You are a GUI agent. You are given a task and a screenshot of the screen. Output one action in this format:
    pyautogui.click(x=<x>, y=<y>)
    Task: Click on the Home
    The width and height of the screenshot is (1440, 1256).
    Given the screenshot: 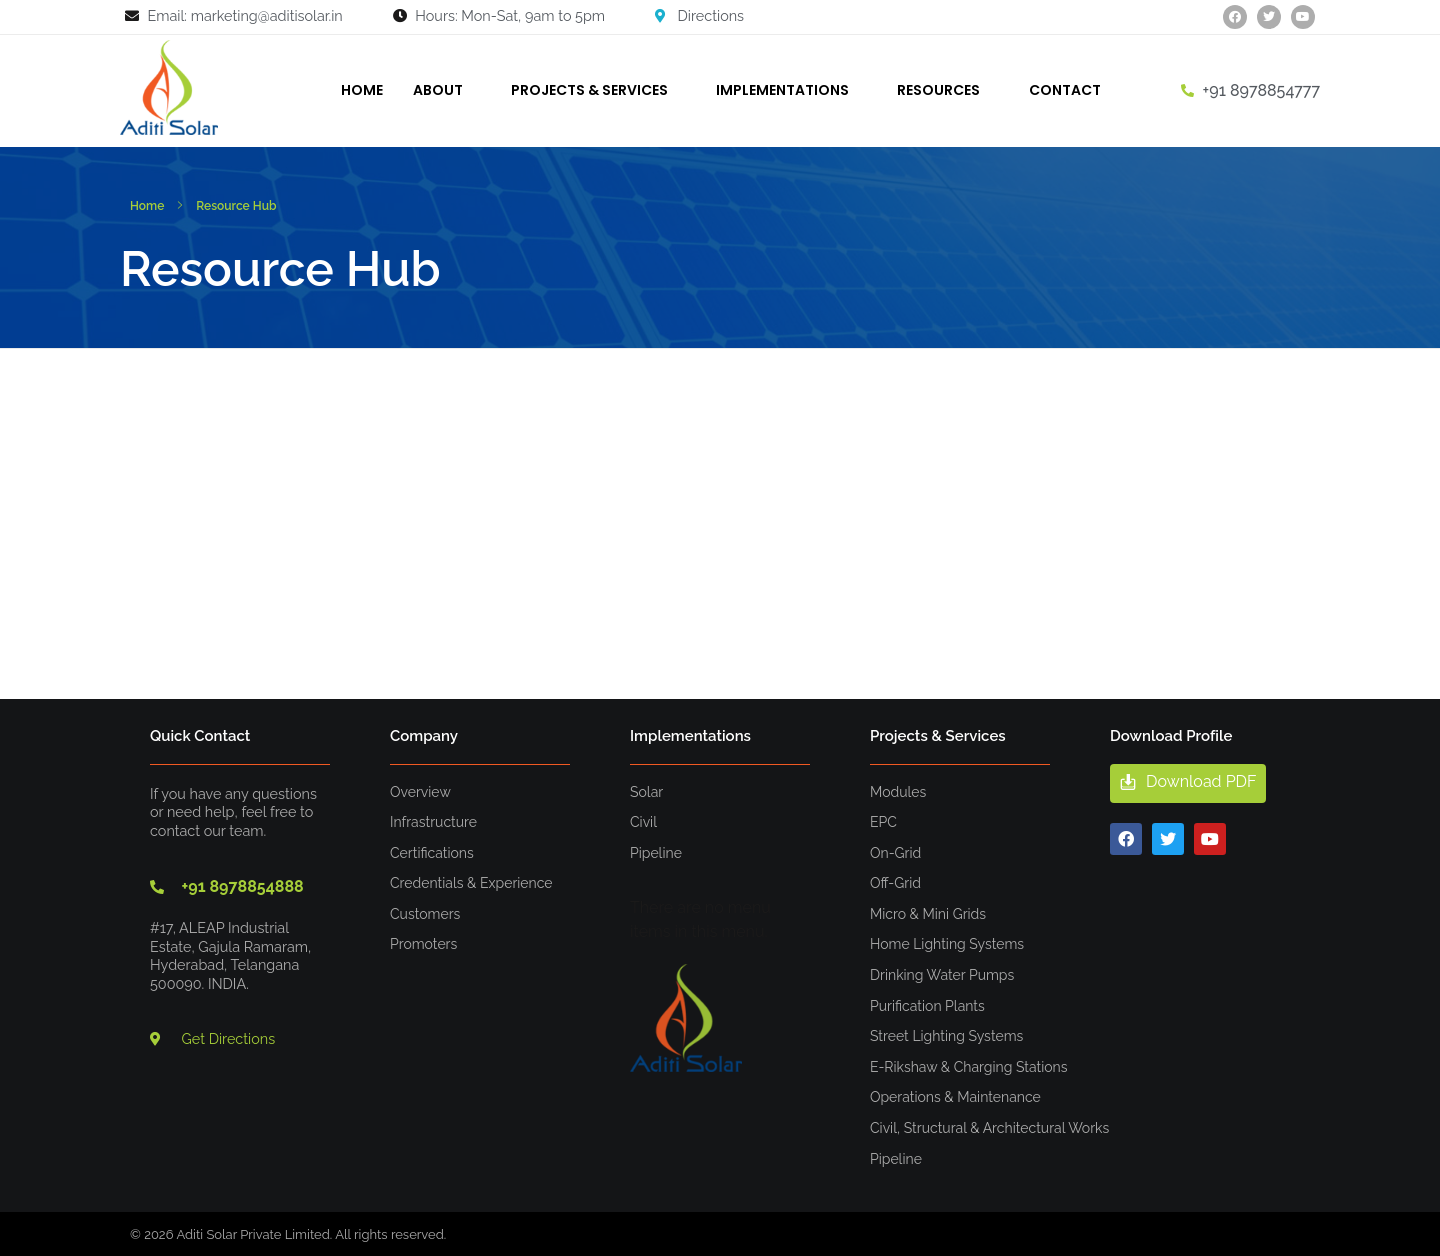 What is the action you would take?
    pyautogui.click(x=147, y=206)
    